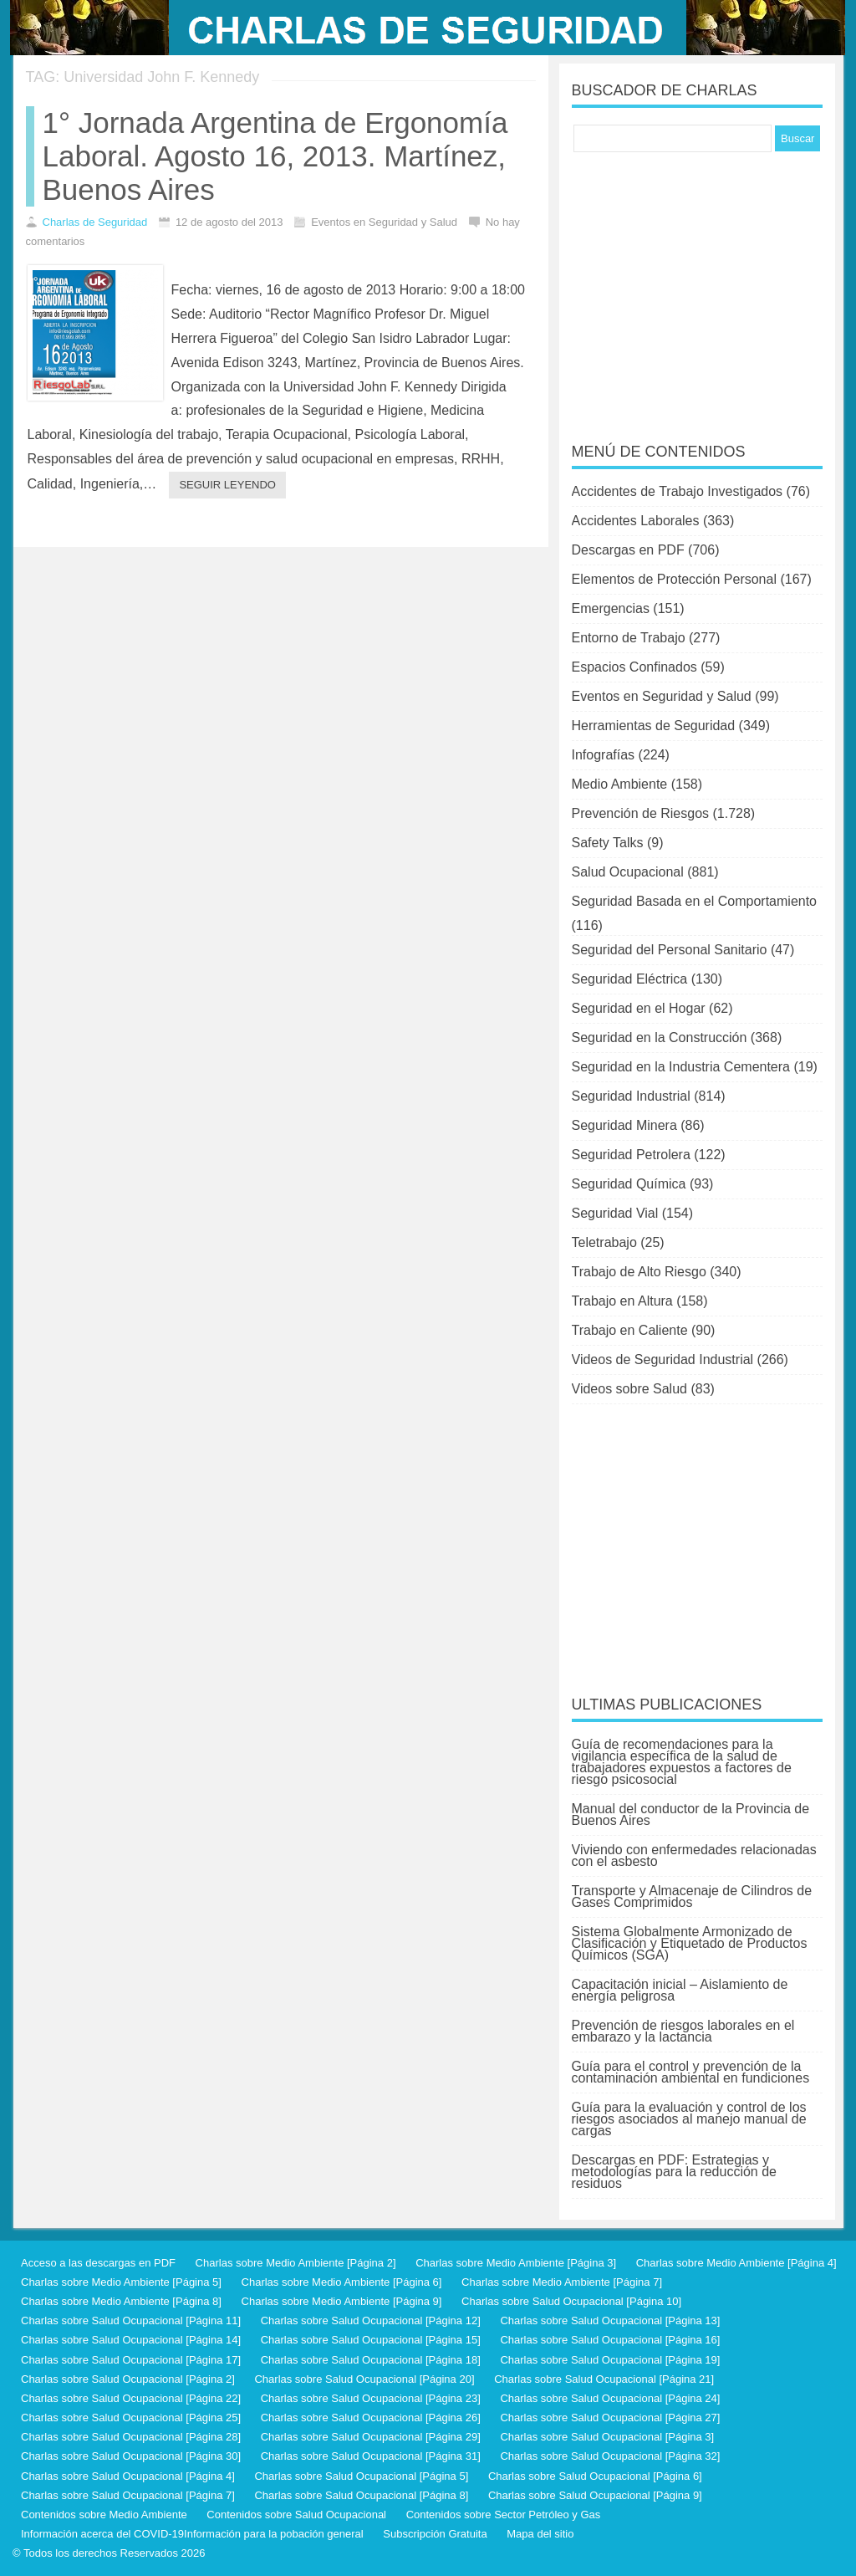  Describe the element at coordinates (681, 1067) in the screenshot. I see `Seguridad en la Industria Cementera` at that location.